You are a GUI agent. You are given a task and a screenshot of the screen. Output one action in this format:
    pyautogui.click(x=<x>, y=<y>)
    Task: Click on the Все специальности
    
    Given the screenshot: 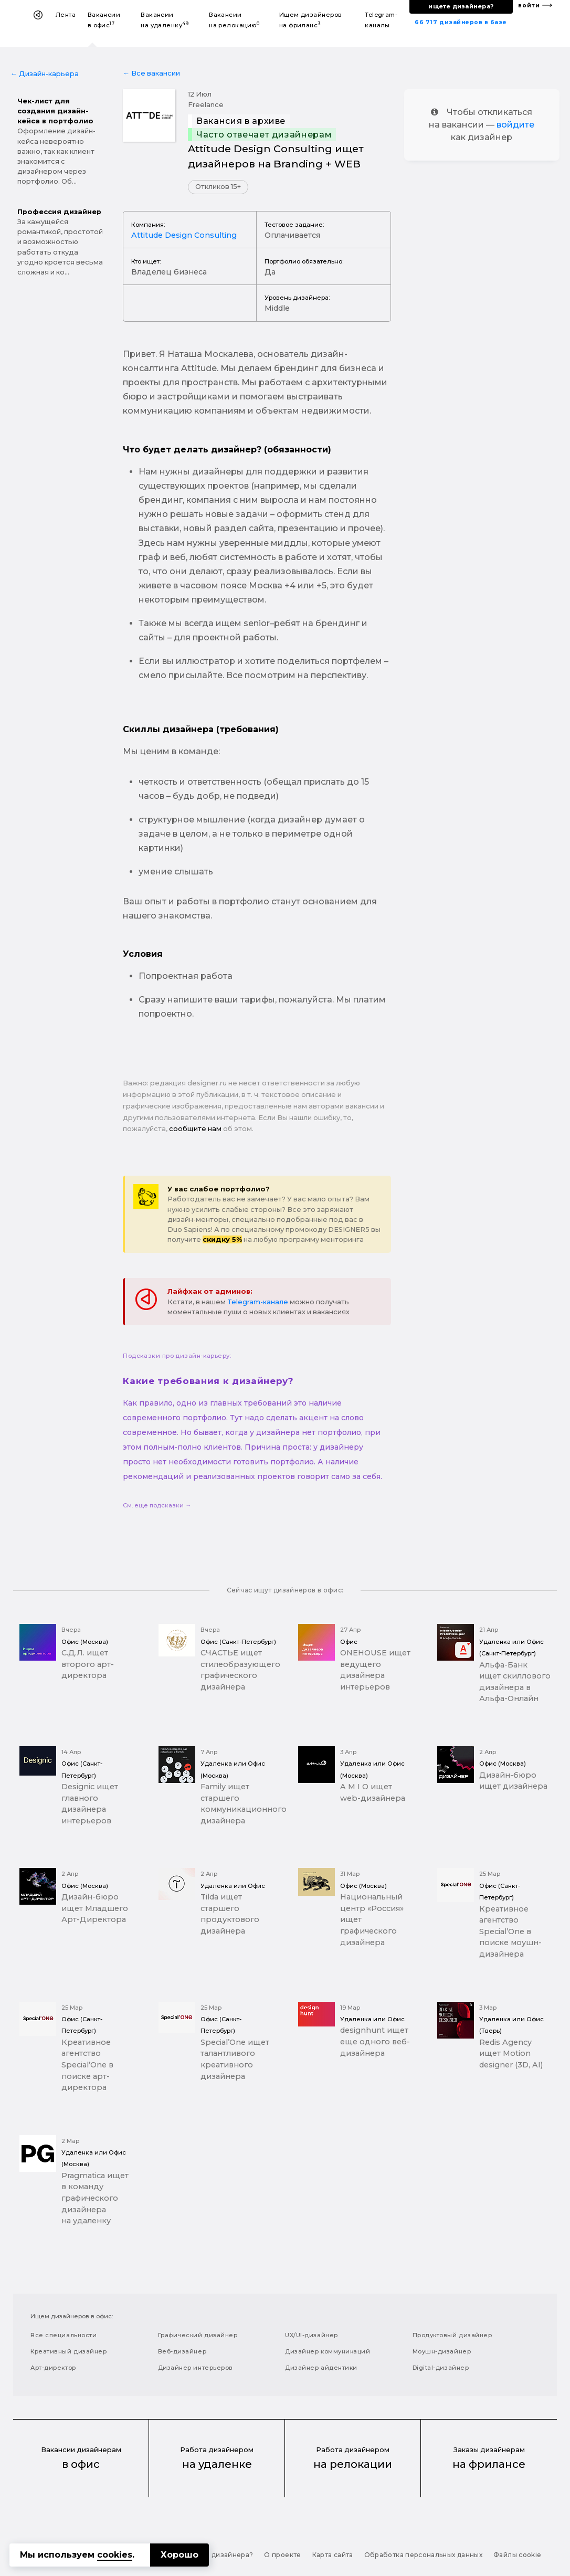 What is the action you would take?
    pyautogui.click(x=63, y=2335)
    